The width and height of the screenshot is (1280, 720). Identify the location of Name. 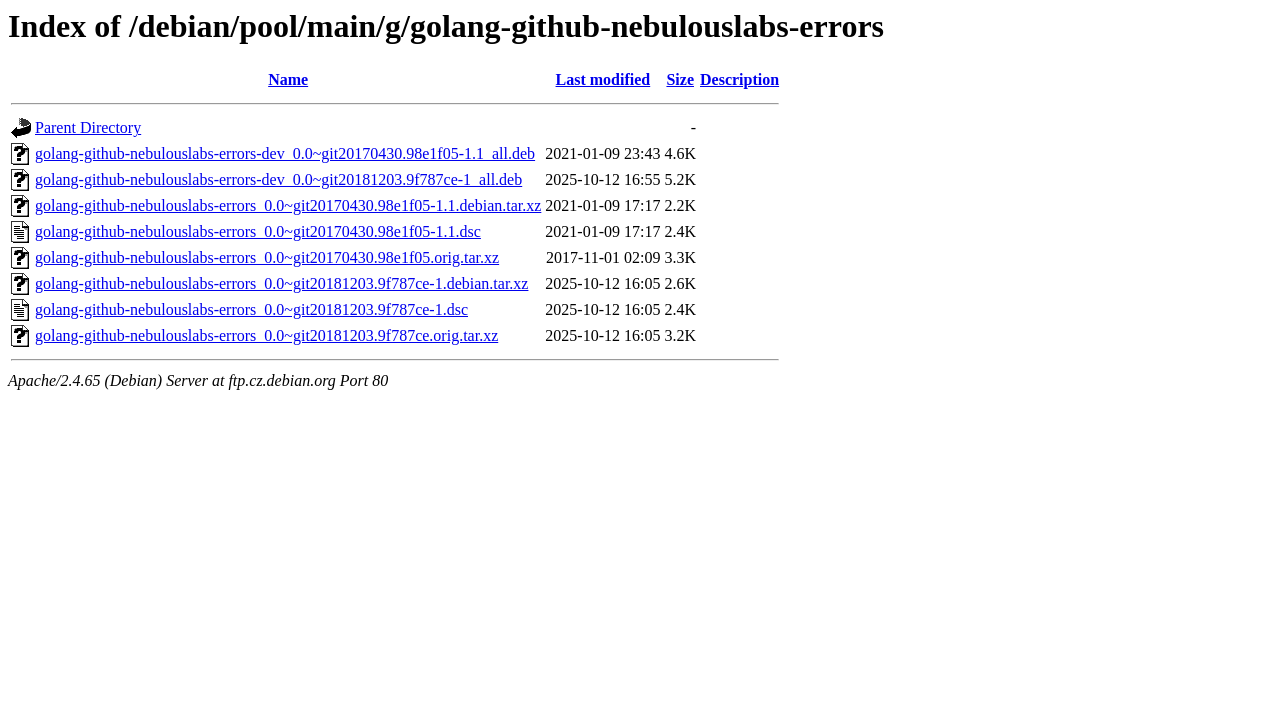
(288, 79).